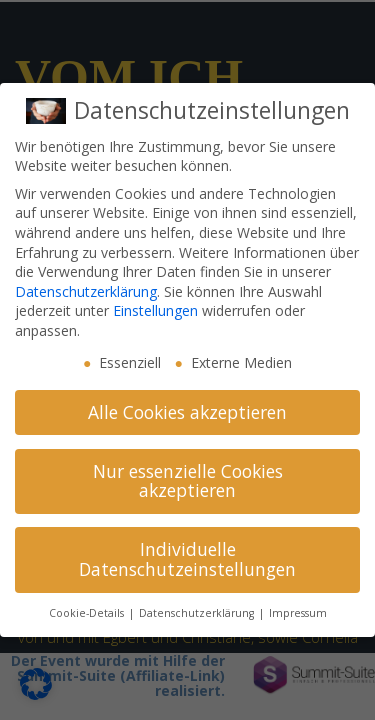 This screenshot has height=720, width=375. I want to click on Einstellungen, so click(155, 310).